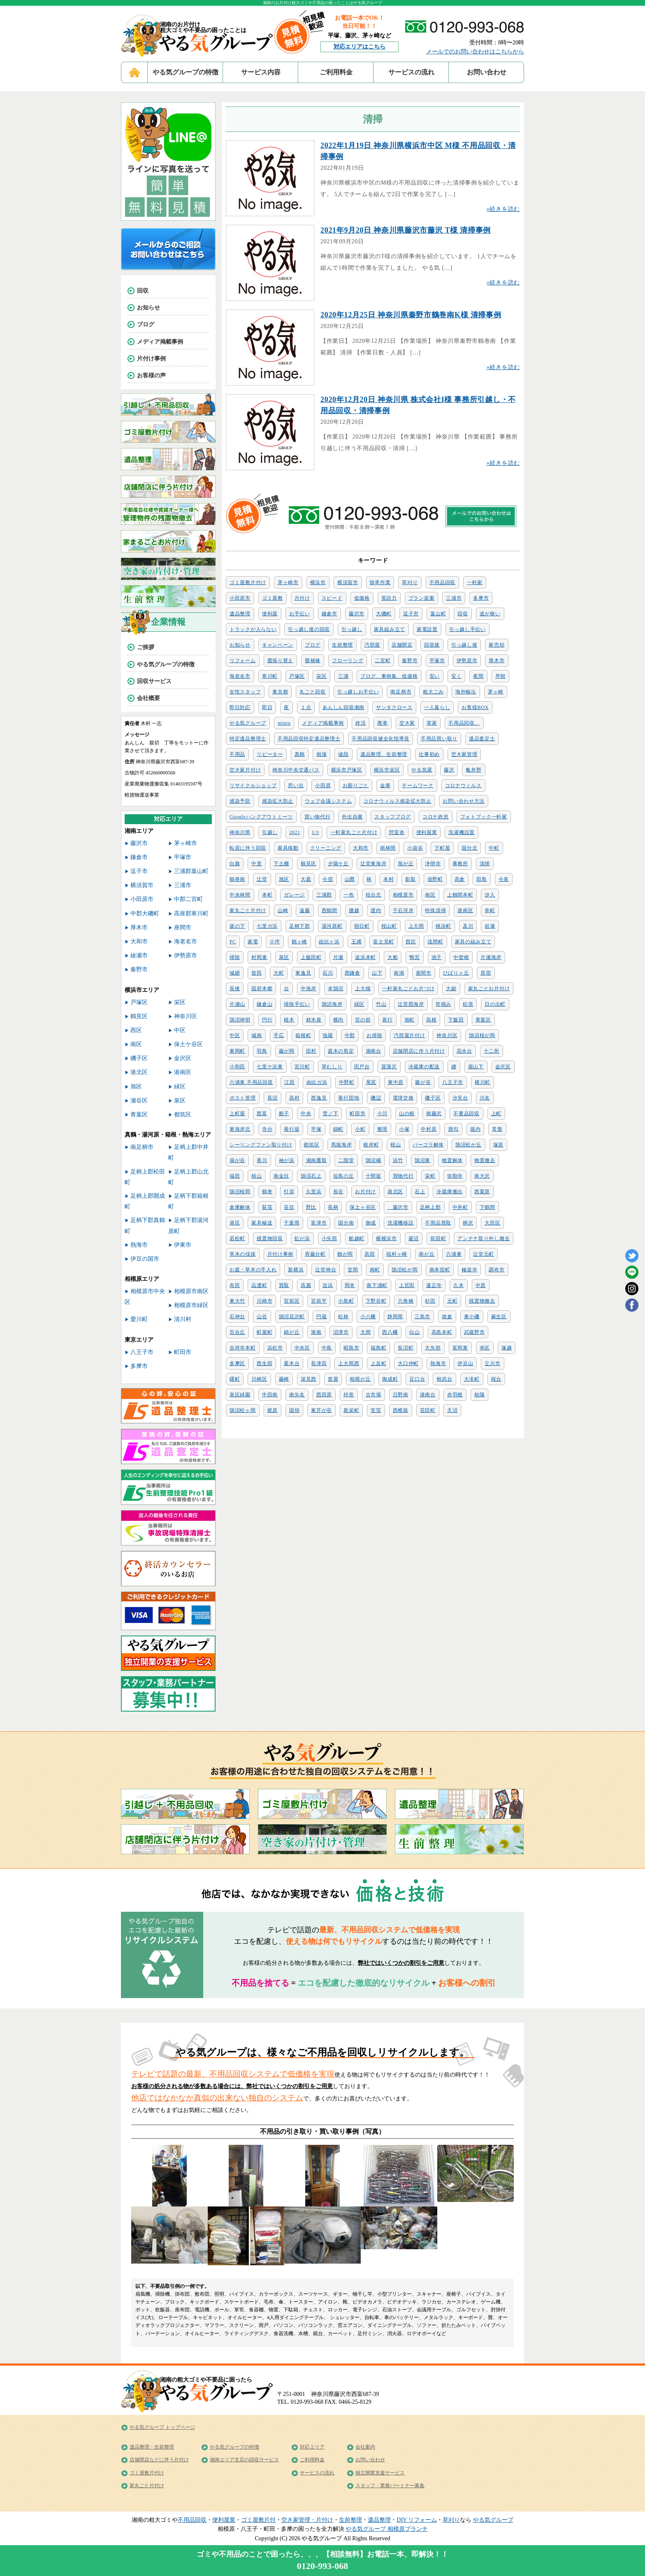  What do you see at coordinates (237, 1316) in the screenshot?
I see `石神台` at bounding box center [237, 1316].